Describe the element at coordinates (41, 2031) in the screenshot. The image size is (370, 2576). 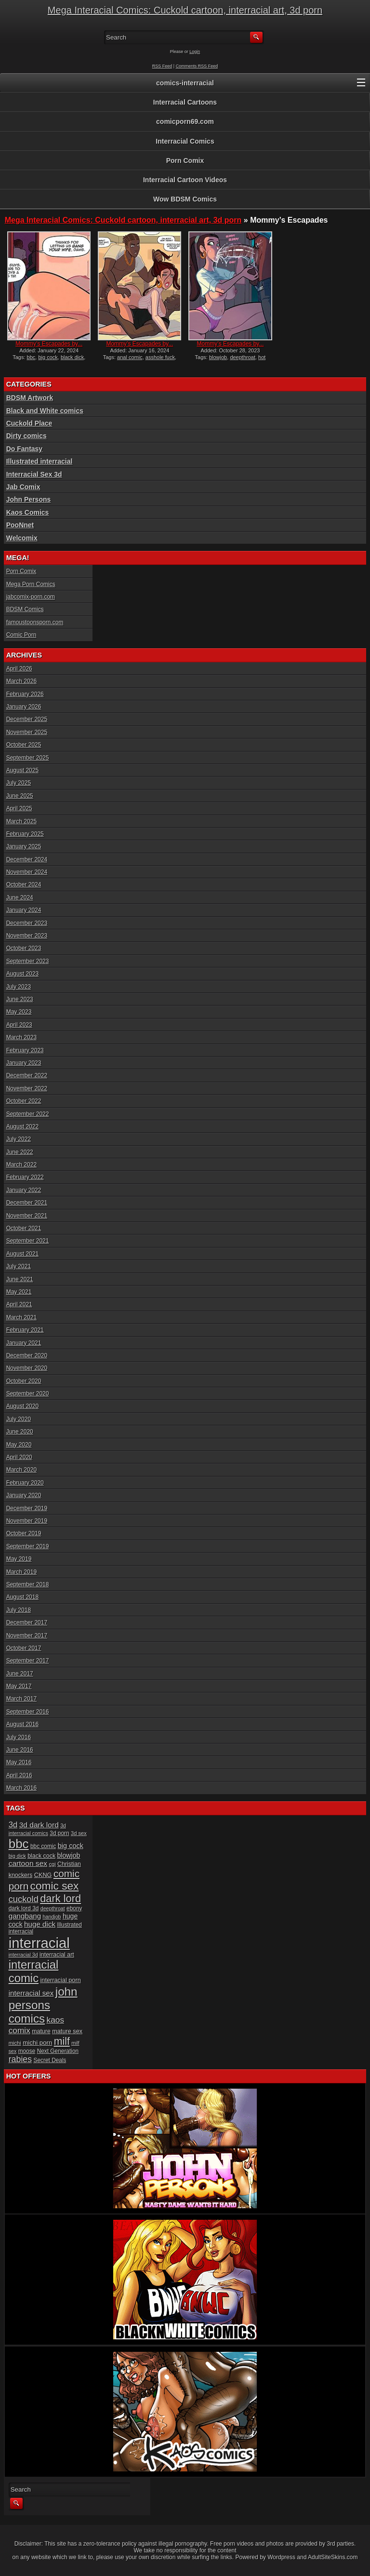
I see `mature` at that location.